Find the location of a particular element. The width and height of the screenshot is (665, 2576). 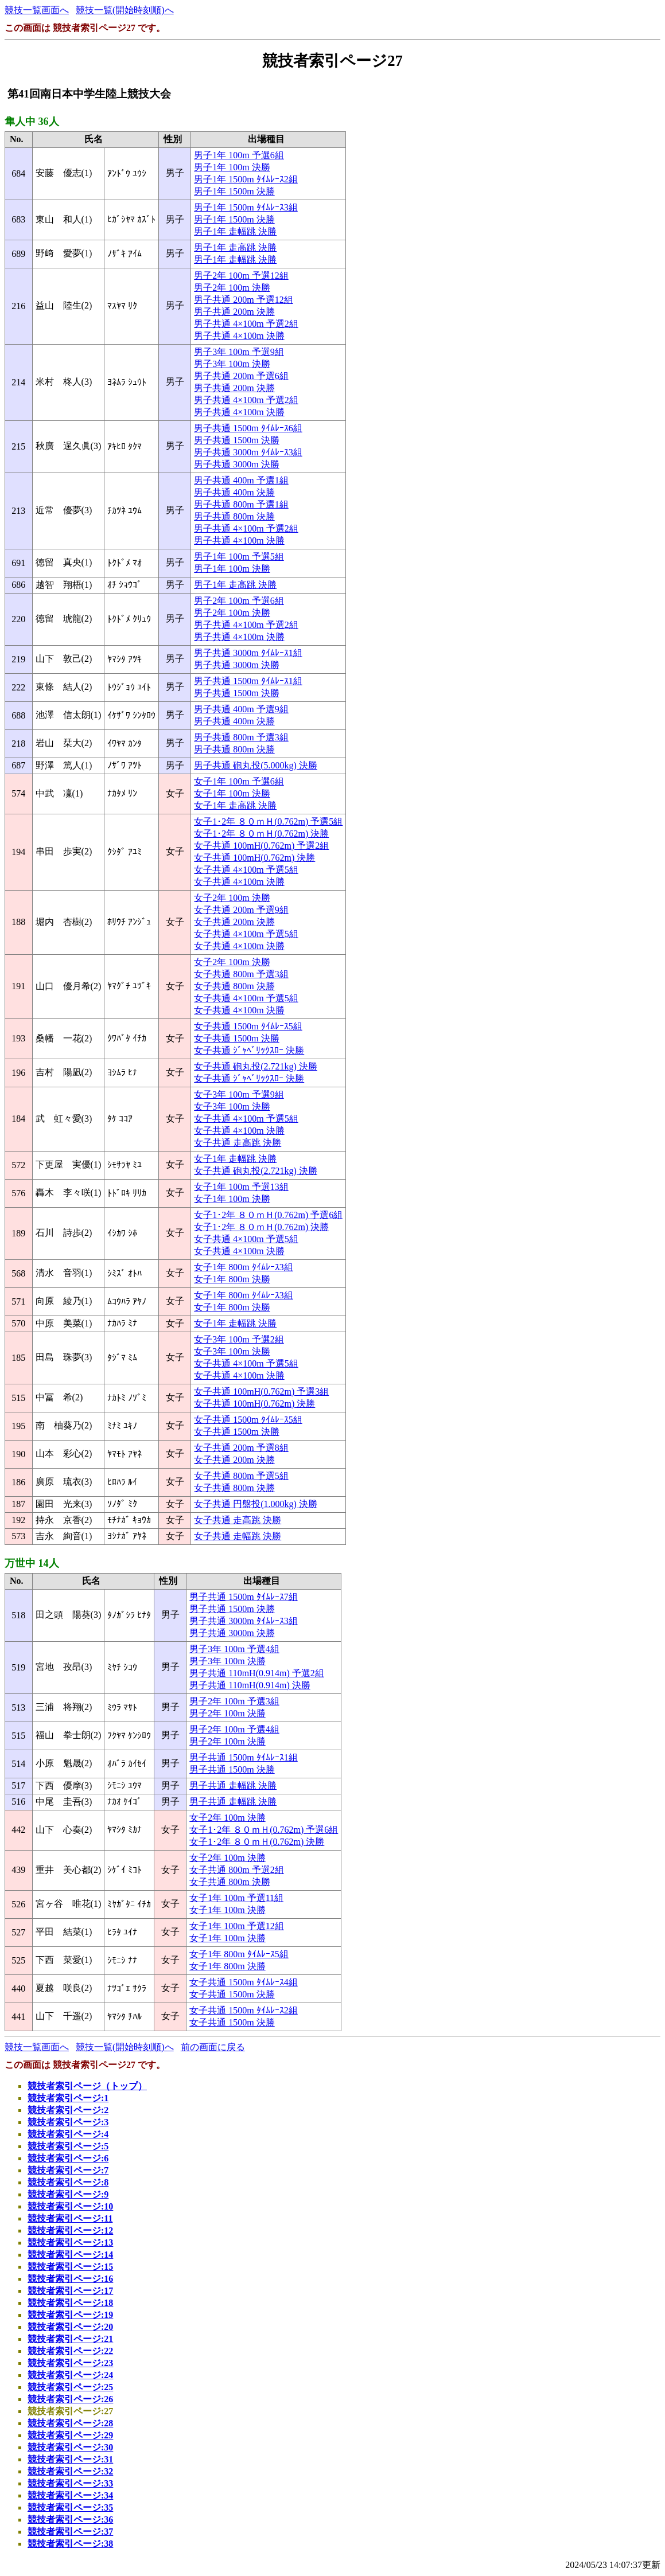

男子共通 走幅跳 決勝 is located at coordinates (233, 1785).